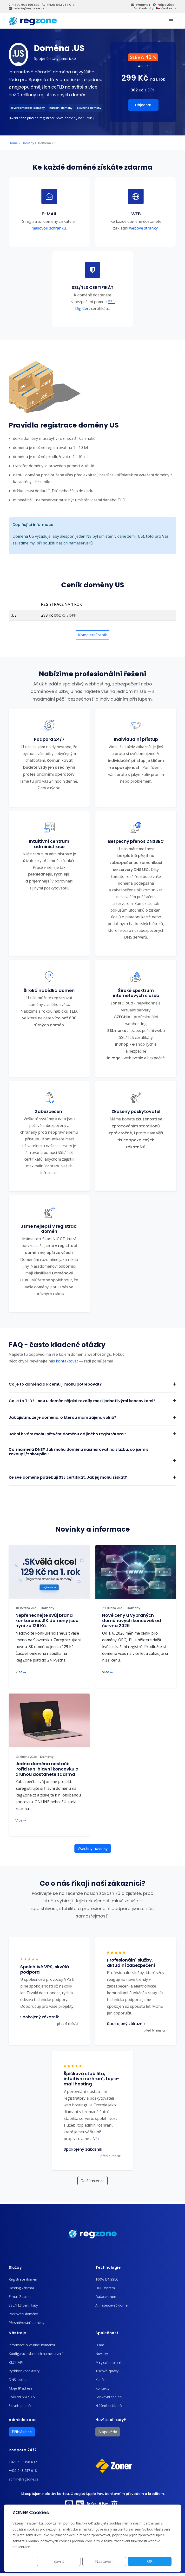  Describe the element at coordinates (164, 8) in the screenshot. I see `čeština [button]` at that location.